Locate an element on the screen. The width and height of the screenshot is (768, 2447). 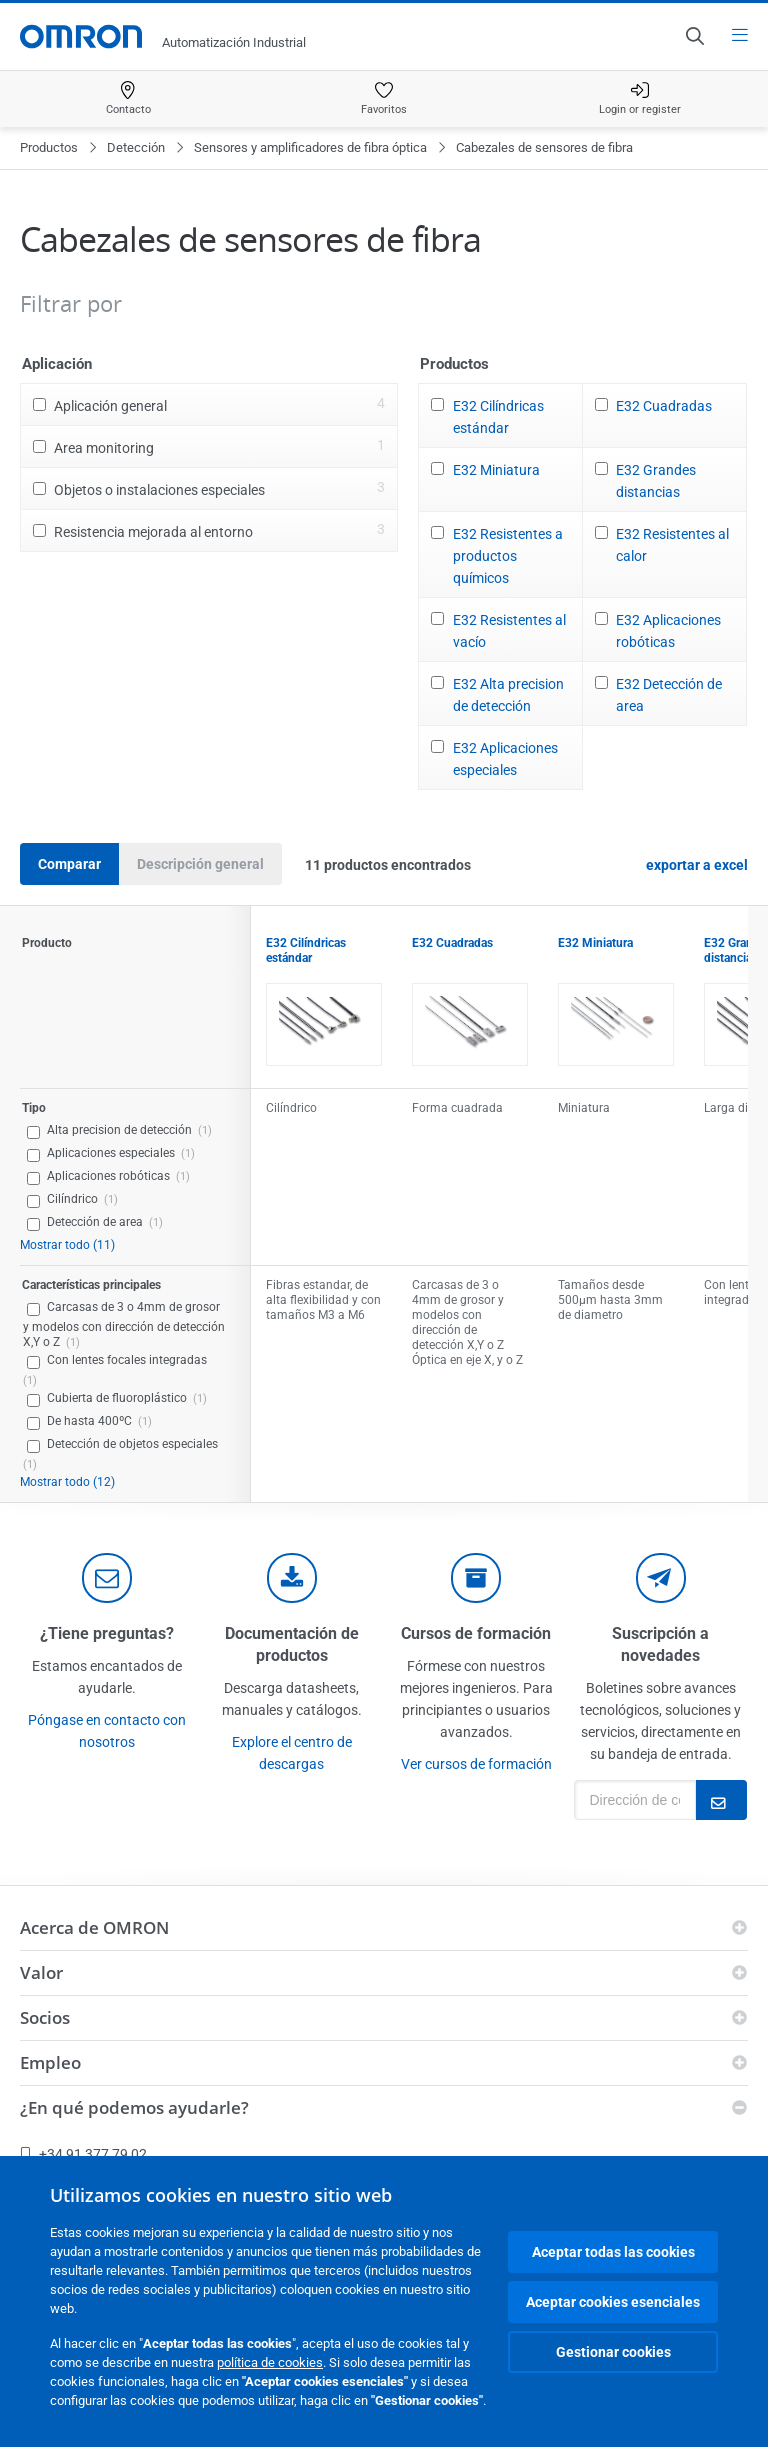
E32 Aplicaciones especiales is located at coordinates (505, 759).